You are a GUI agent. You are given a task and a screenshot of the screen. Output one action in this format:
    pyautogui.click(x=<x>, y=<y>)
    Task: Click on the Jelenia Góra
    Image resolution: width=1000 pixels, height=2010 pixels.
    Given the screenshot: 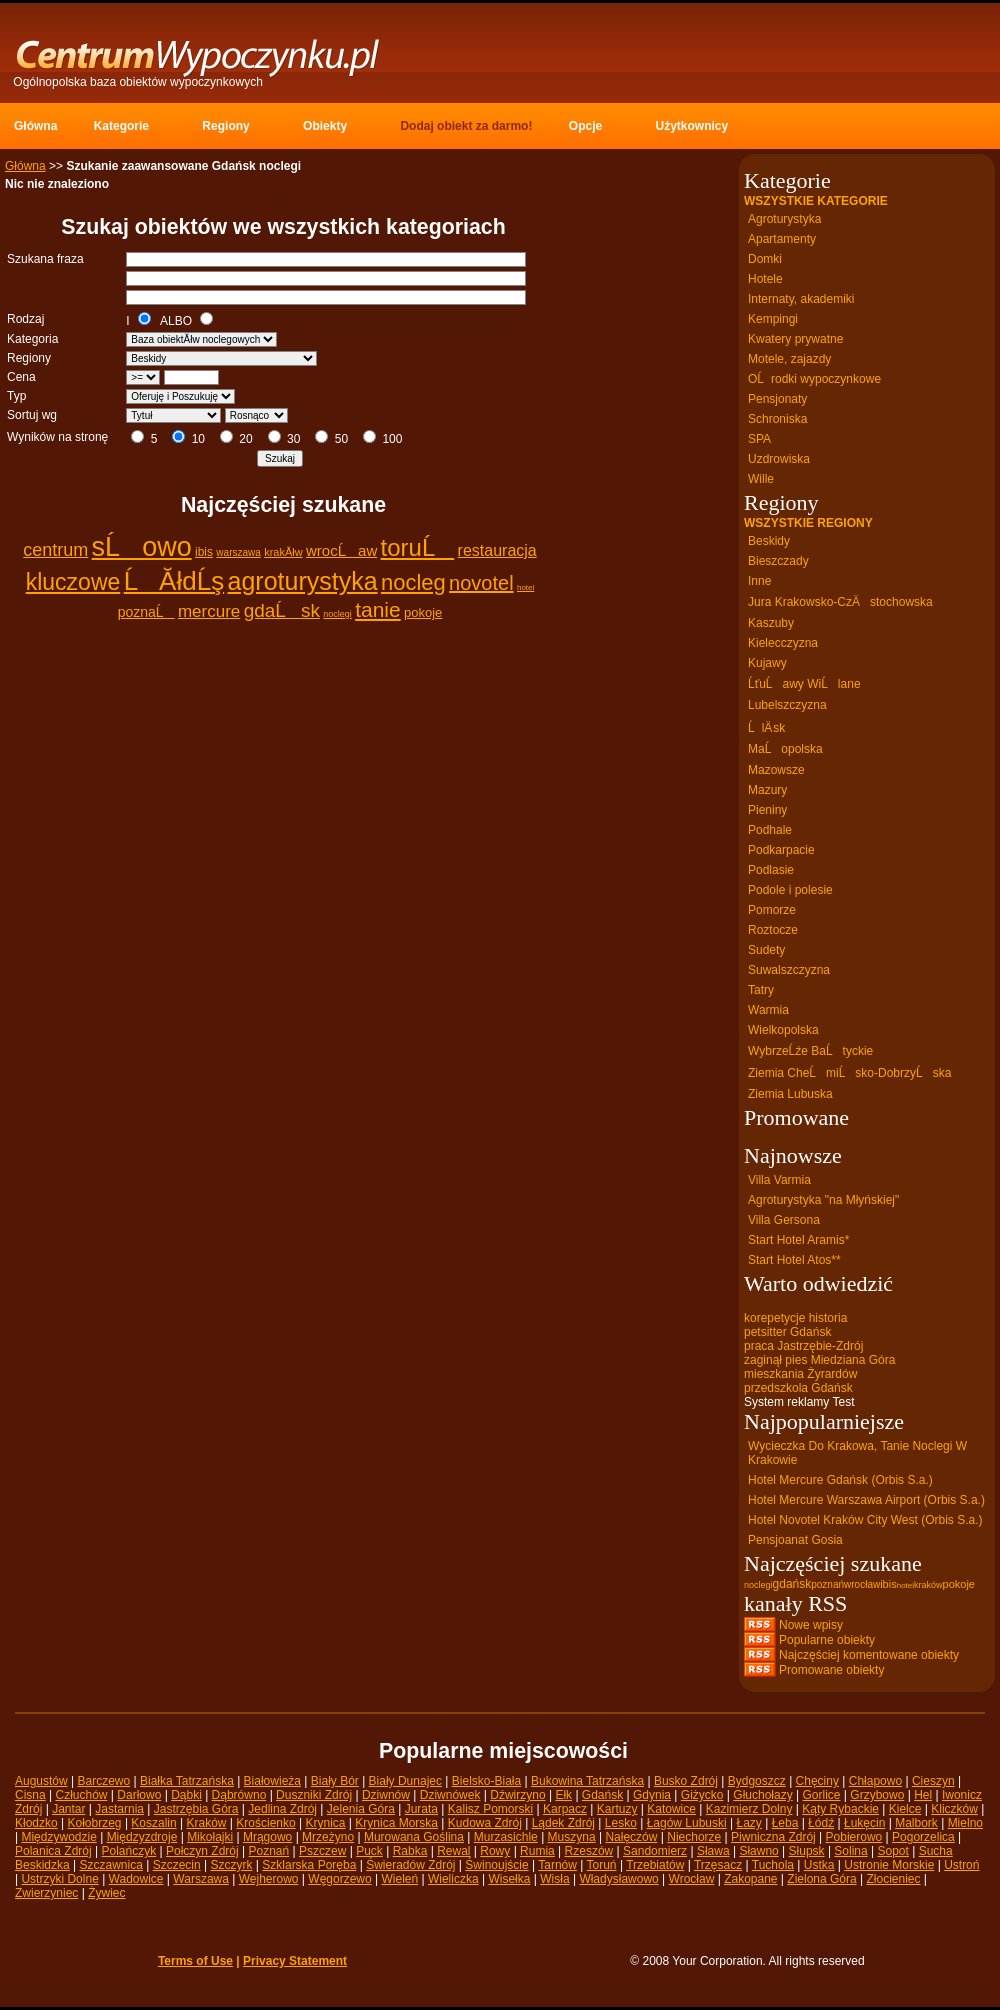 What is the action you would take?
    pyautogui.click(x=361, y=1809)
    